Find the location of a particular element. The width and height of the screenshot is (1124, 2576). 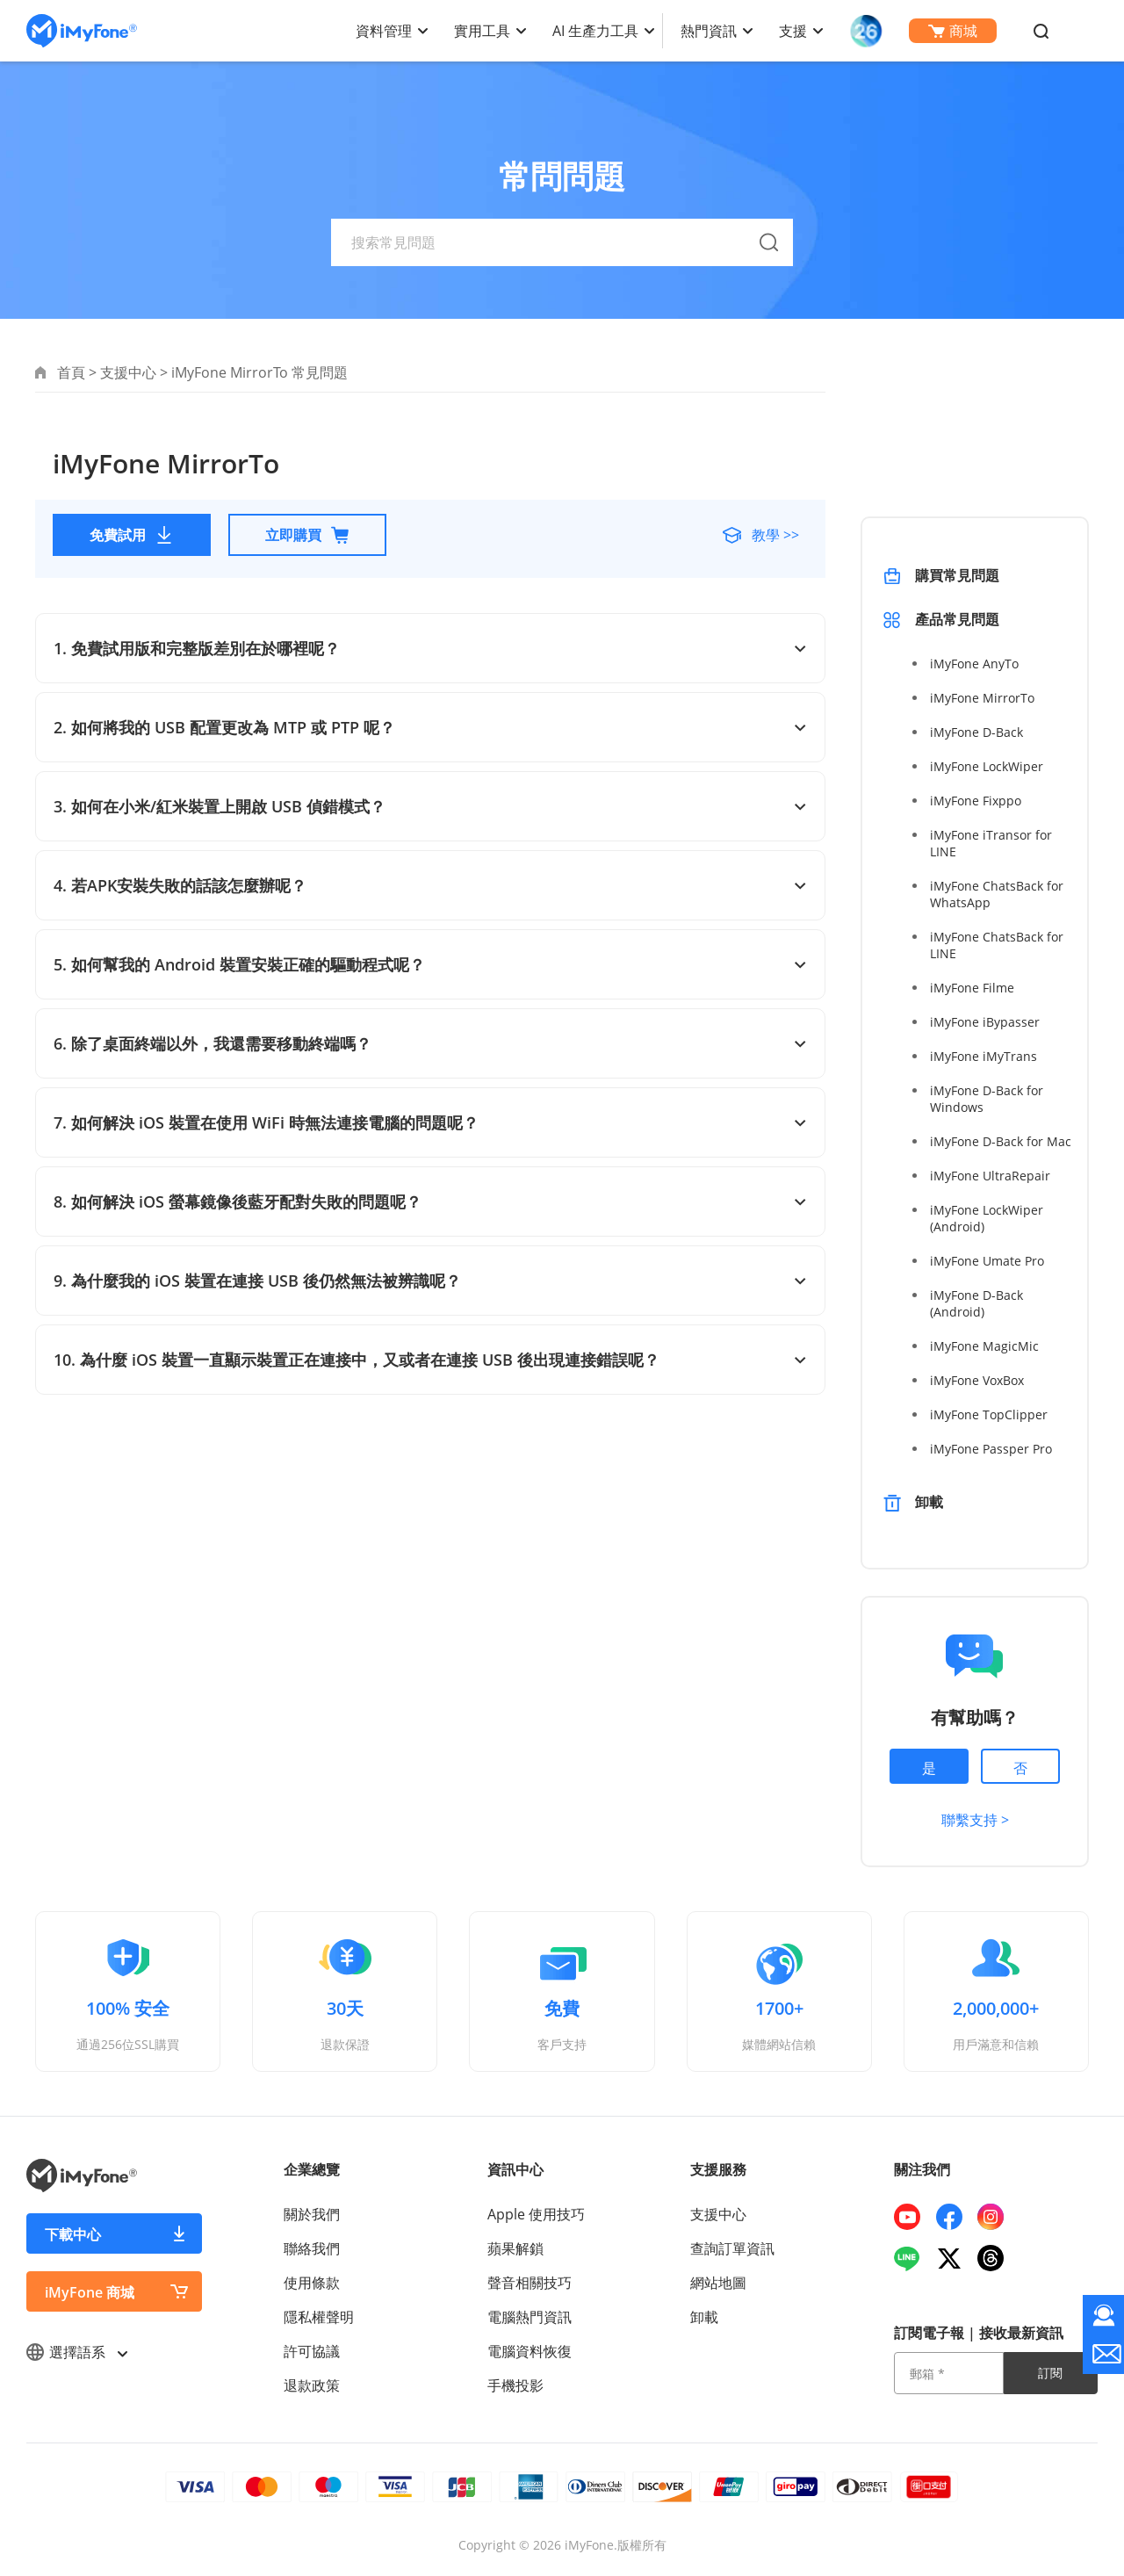

電腦資料恢復 is located at coordinates (529, 2351).